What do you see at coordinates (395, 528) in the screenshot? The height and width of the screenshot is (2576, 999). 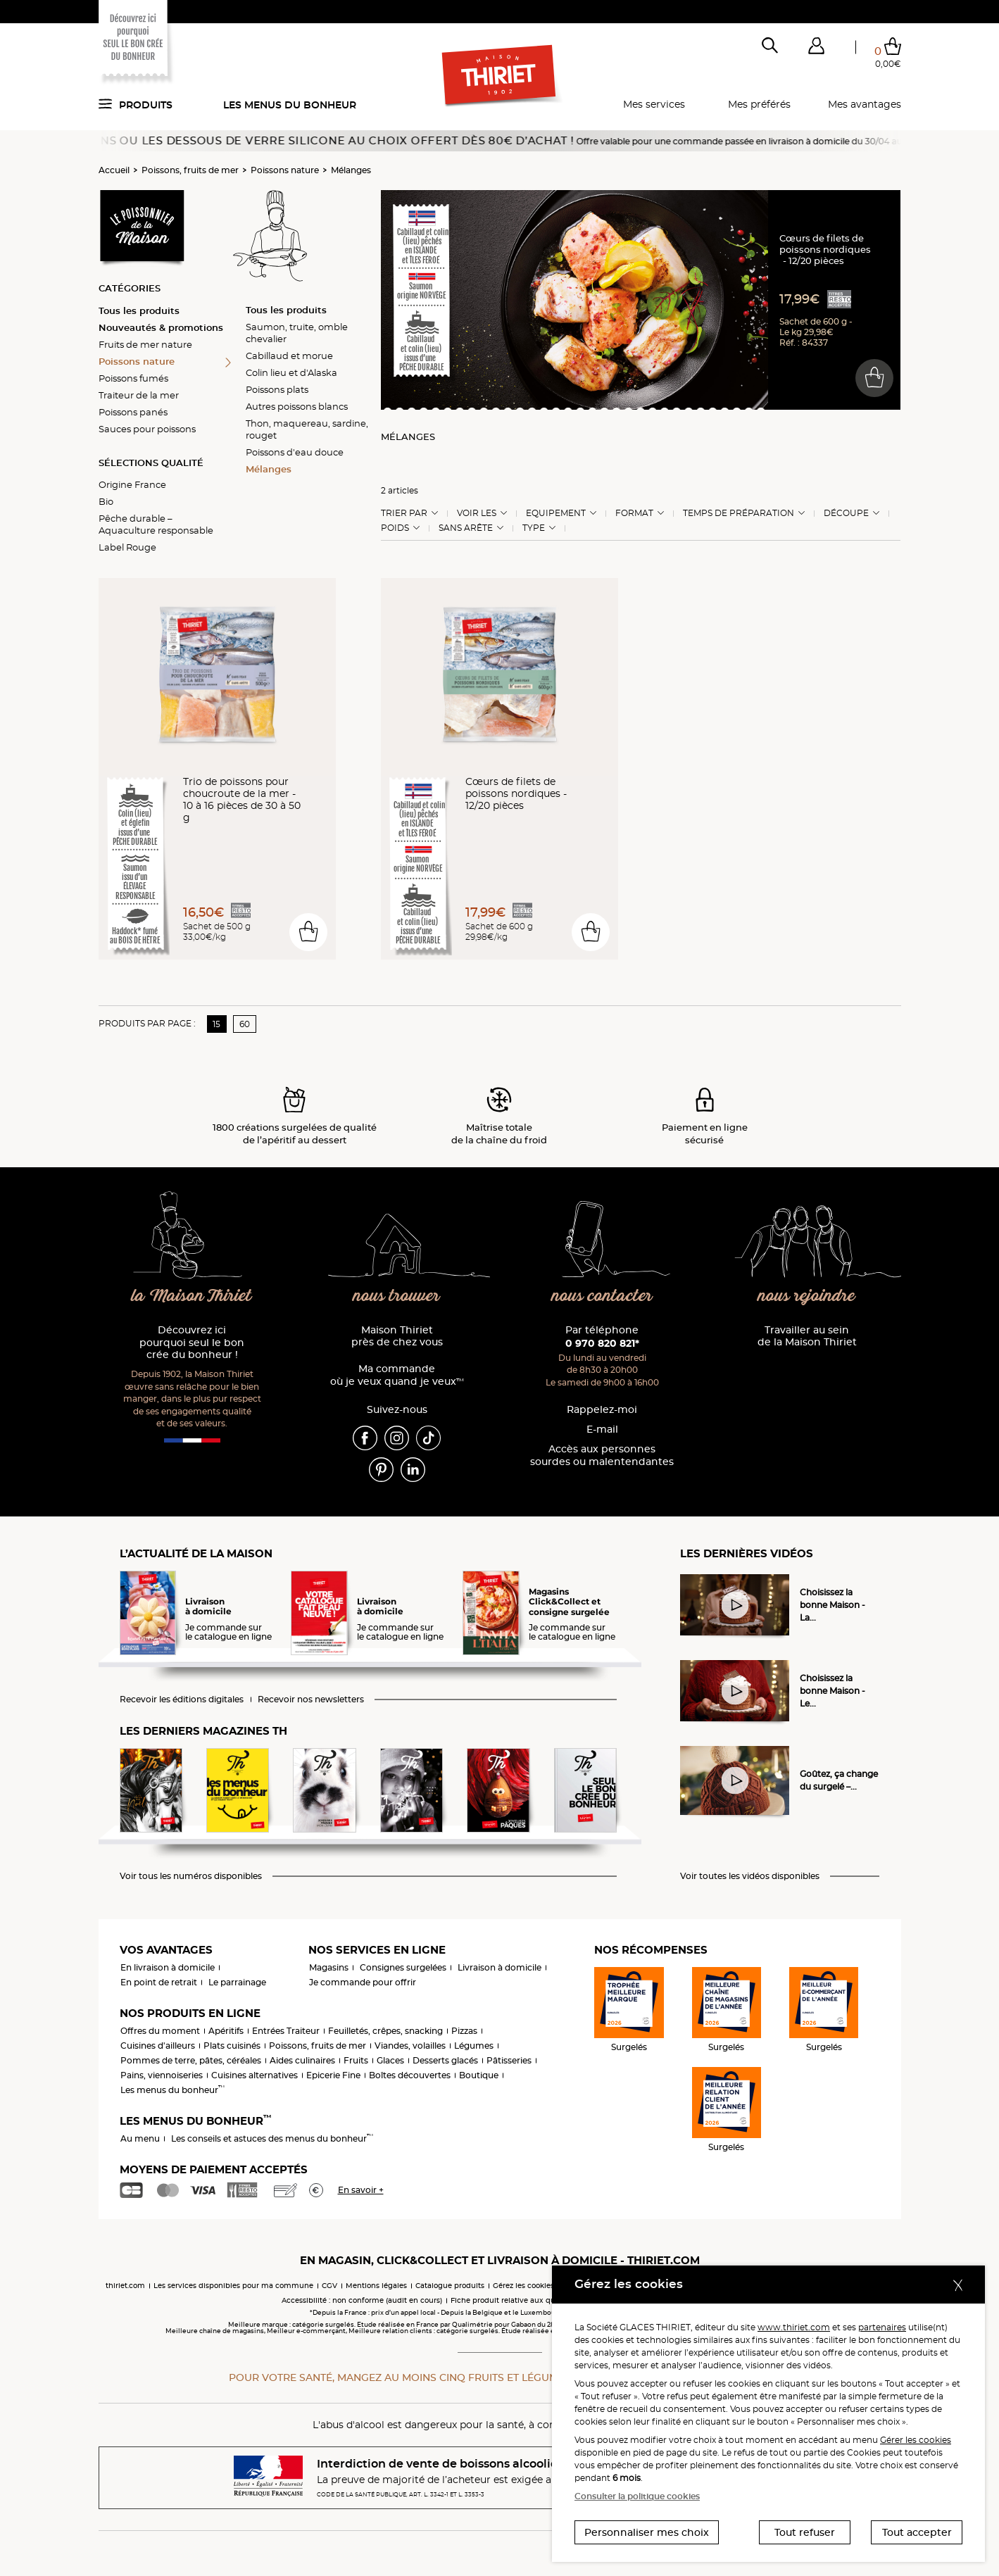 I see `Poids` at bounding box center [395, 528].